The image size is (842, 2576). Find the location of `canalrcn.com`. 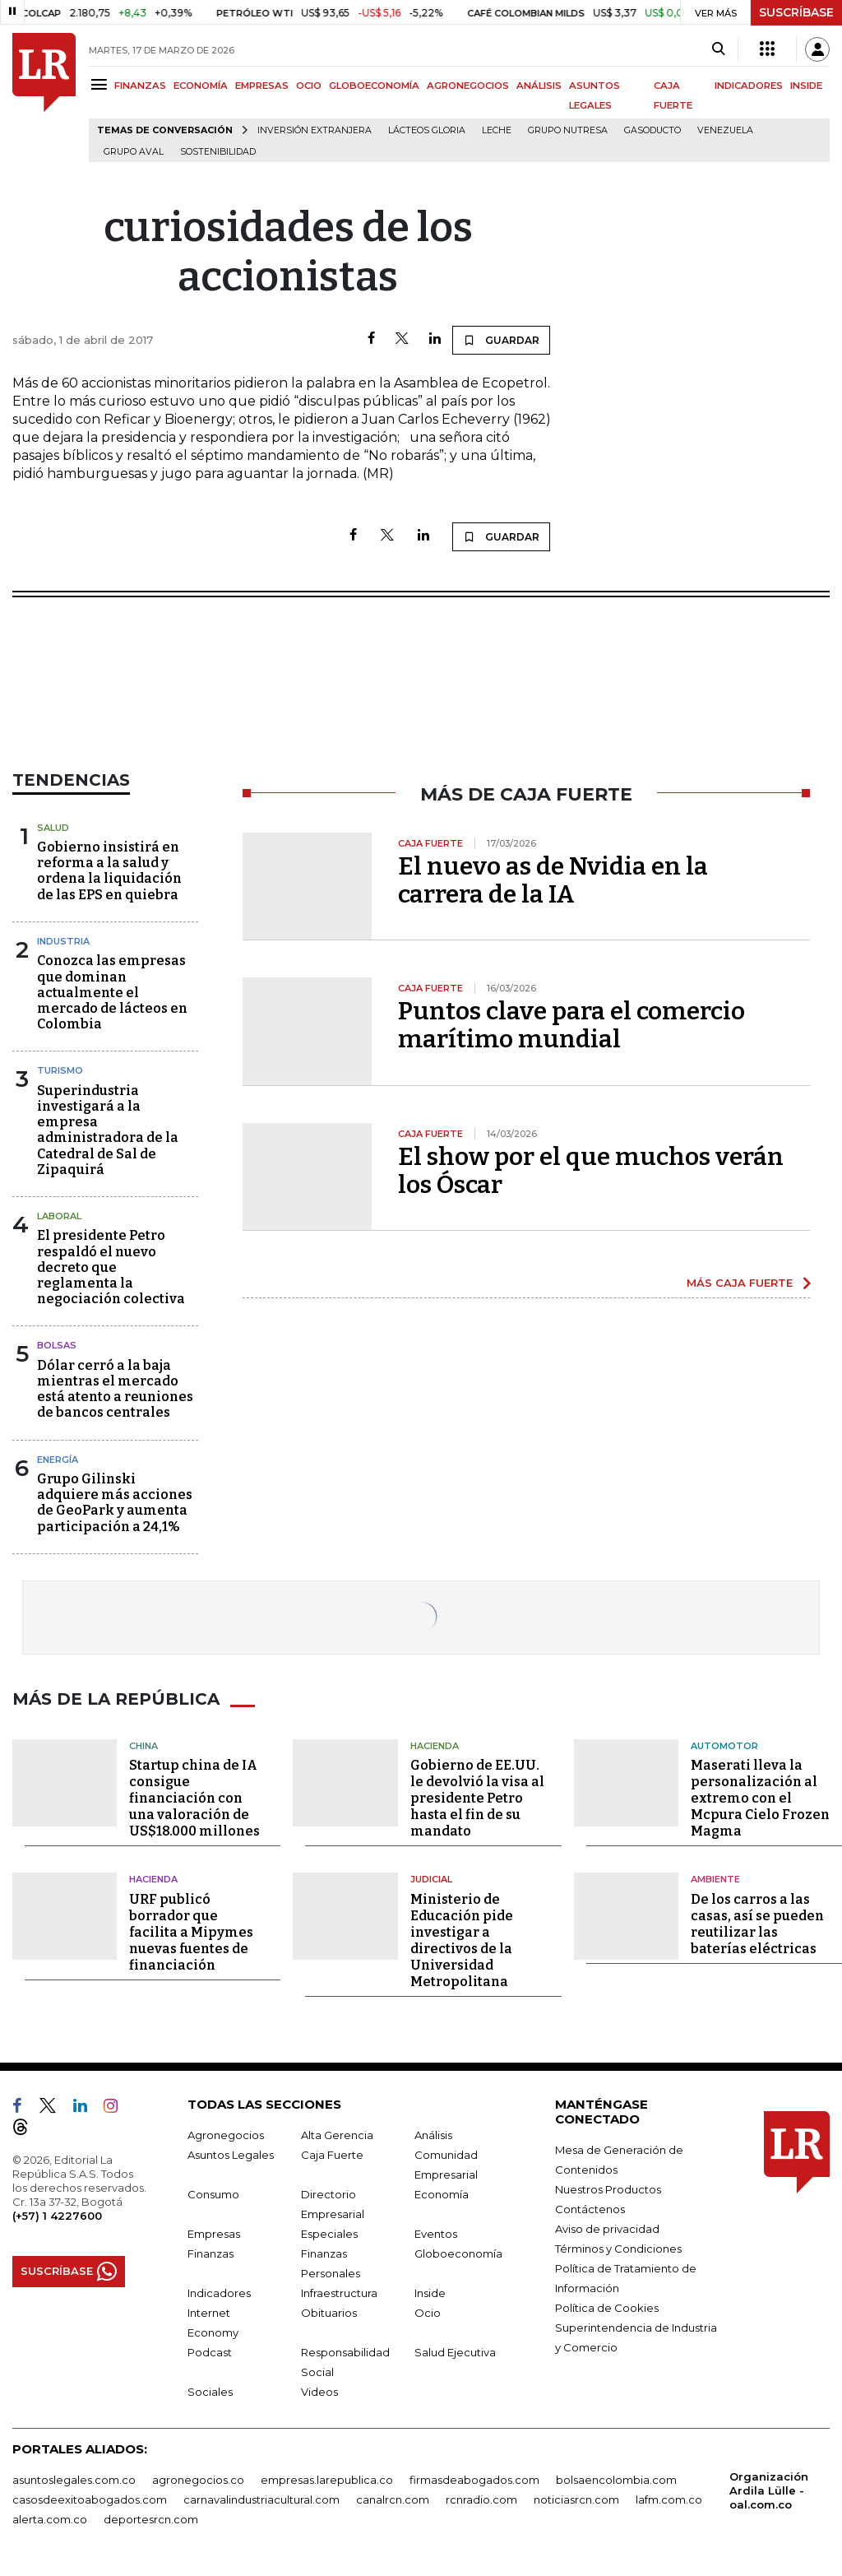

canalrcn.com is located at coordinates (392, 2499).